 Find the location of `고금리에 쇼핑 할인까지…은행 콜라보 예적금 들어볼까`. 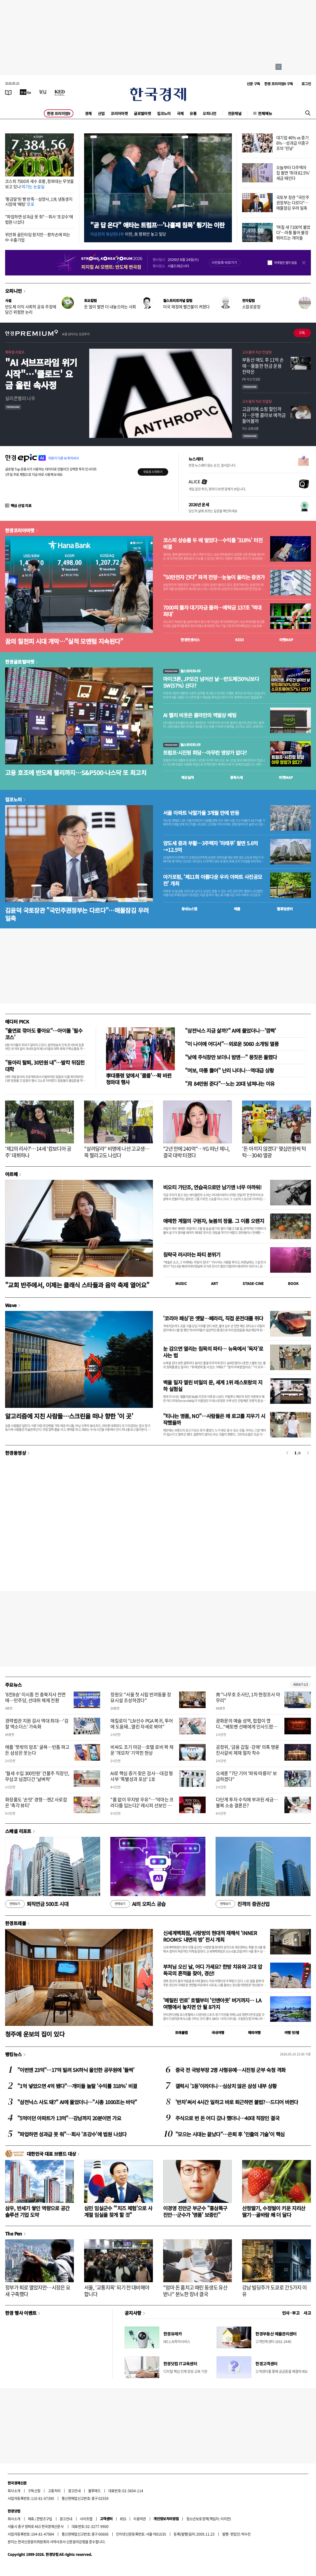

고금리에 쇼핑 할인까지…은행 콜라보 예적금 들어볼까 is located at coordinates (264, 415).